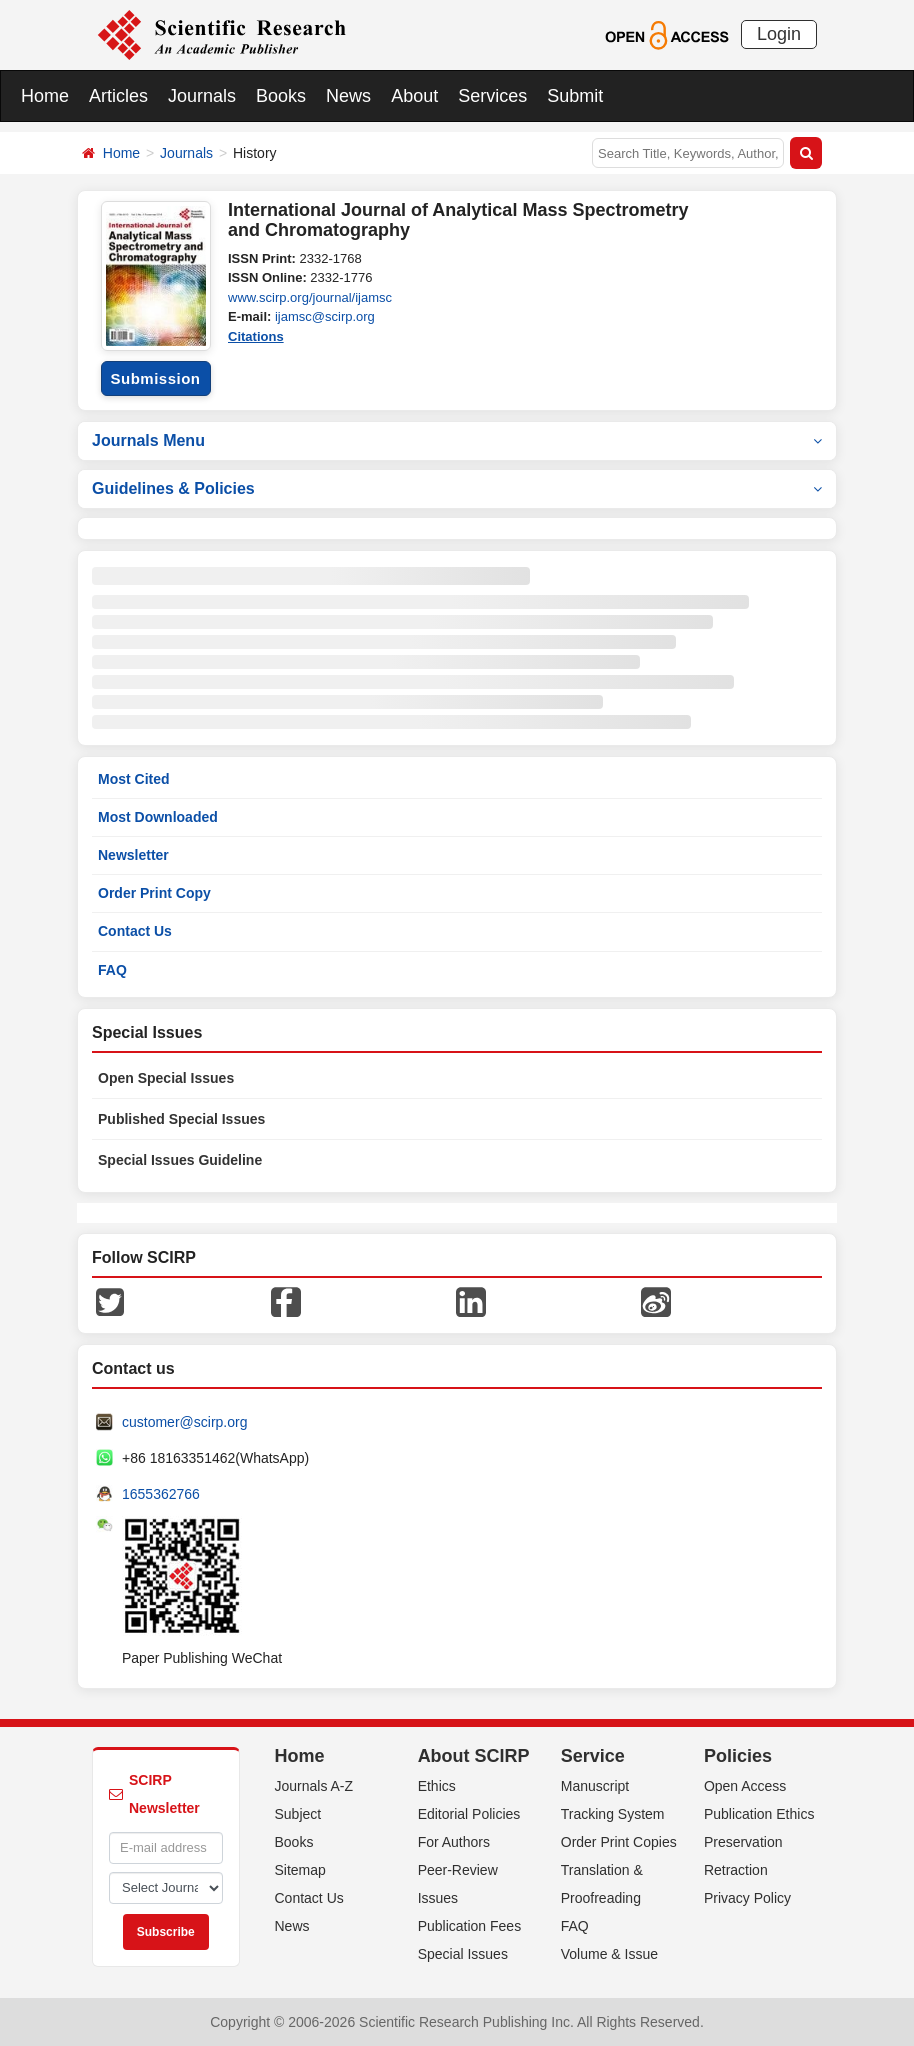 The height and width of the screenshot is (2046, 914). What do you see at coordinates (161, 1494) in the screenshot?
I see `1655362766` at bounding box center [161, 1494].